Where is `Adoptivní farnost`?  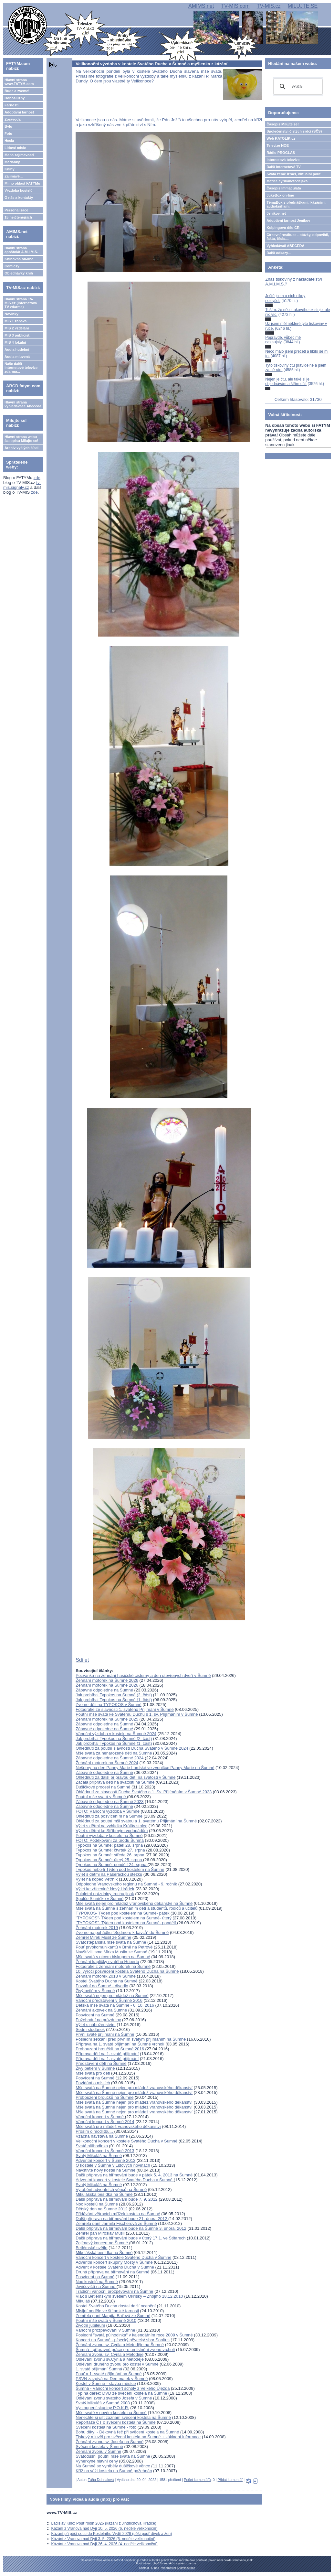
Adoptivní farnost is located at coordinates (19, 112).